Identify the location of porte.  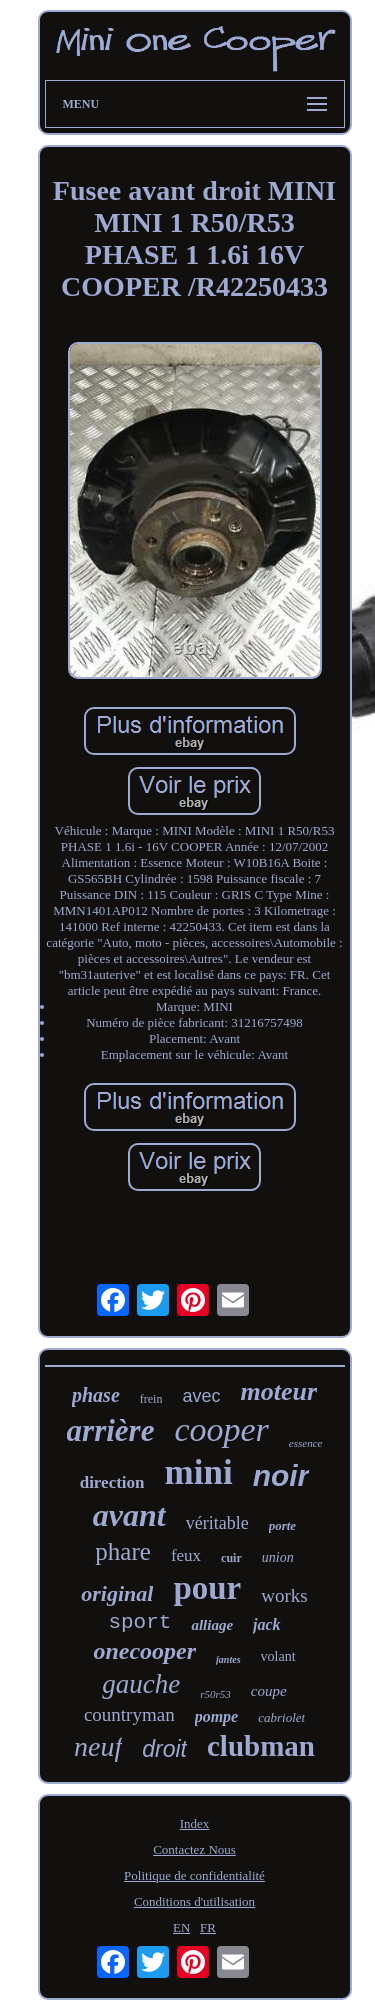
(282, 1525).